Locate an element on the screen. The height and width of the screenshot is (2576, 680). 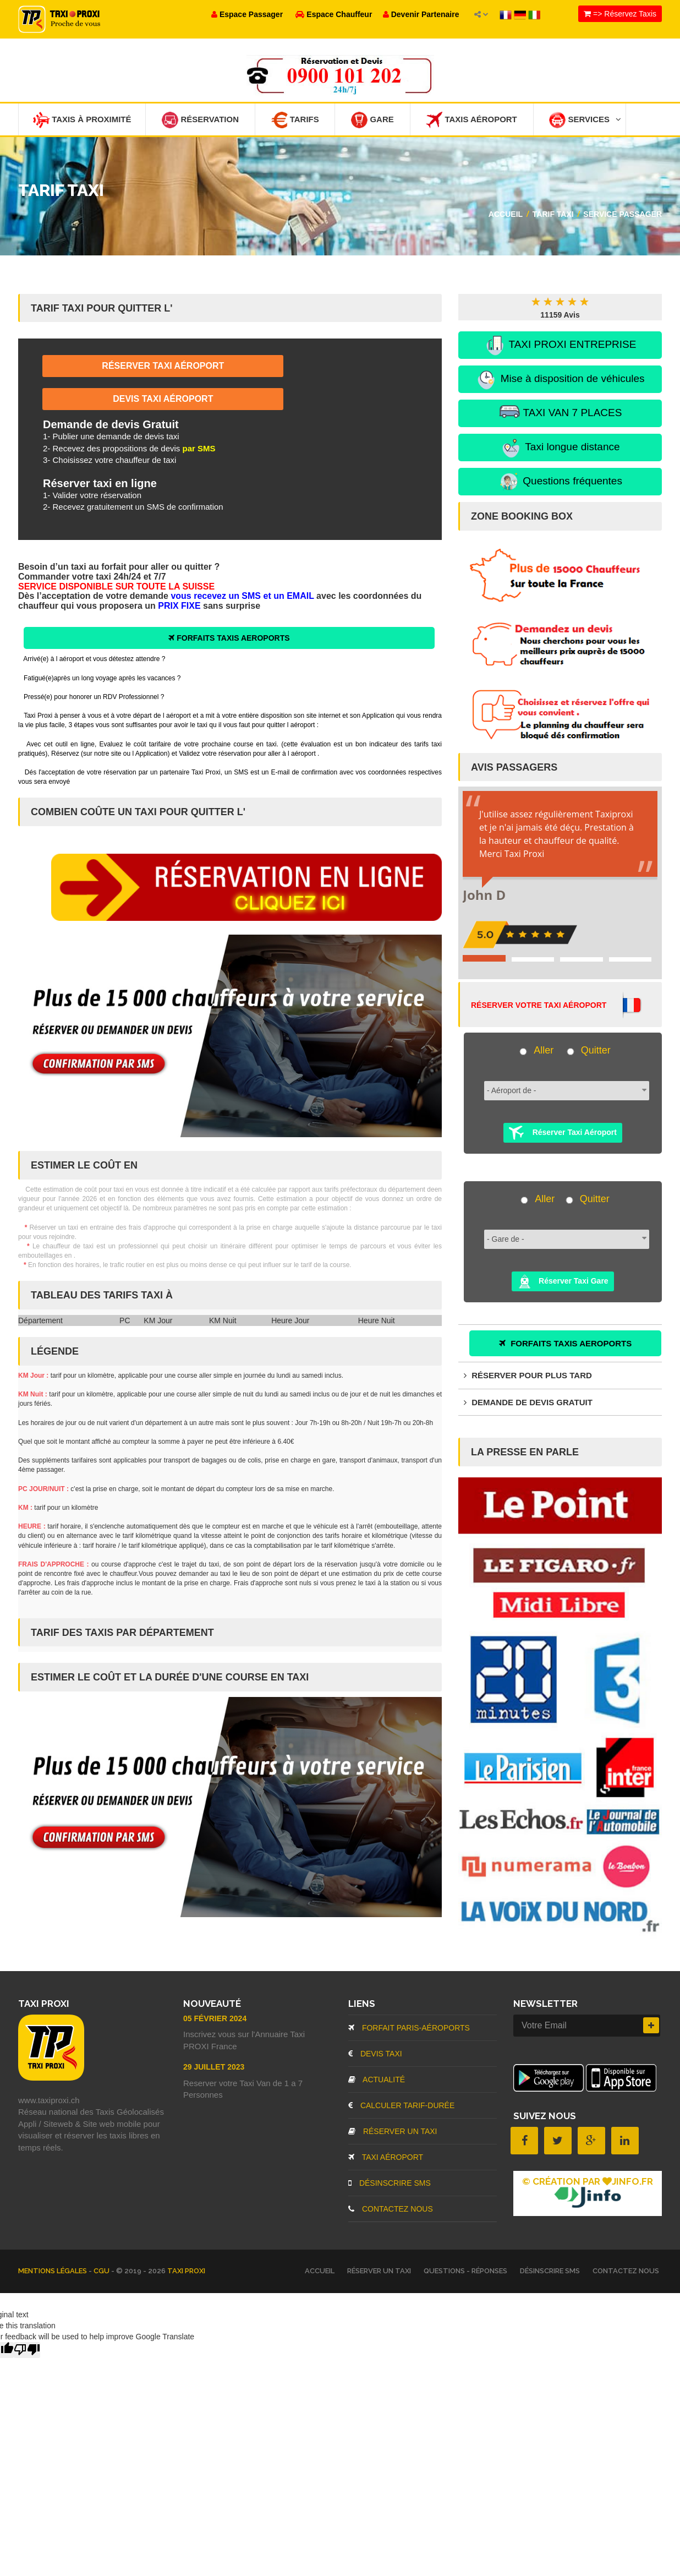
05 Février 2024 is located at coordinates (214, 2019).